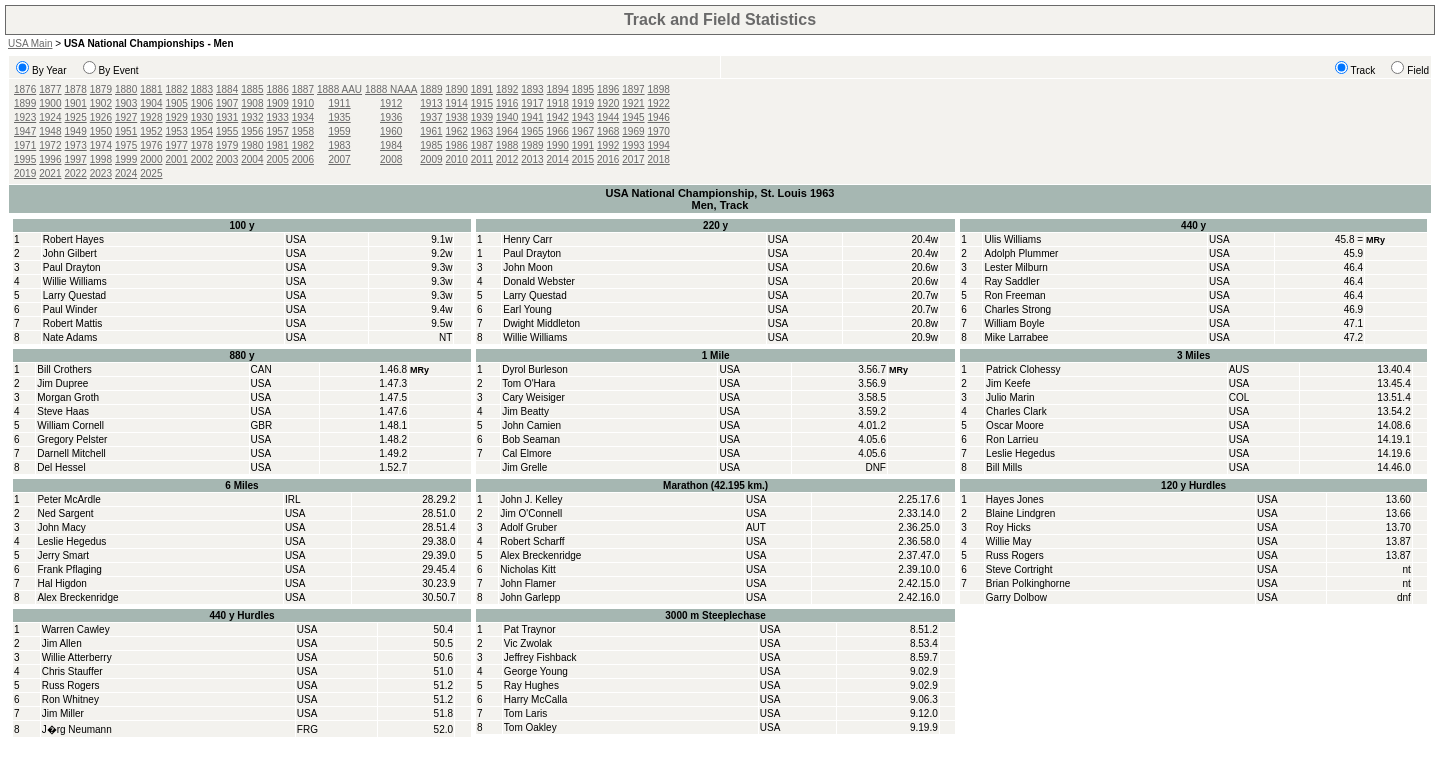 This screenshot has height=761, width=1440. What do you see at coordinates (608, 131) in the screenshot?
I see `1968` at bounding box center [608, 131].